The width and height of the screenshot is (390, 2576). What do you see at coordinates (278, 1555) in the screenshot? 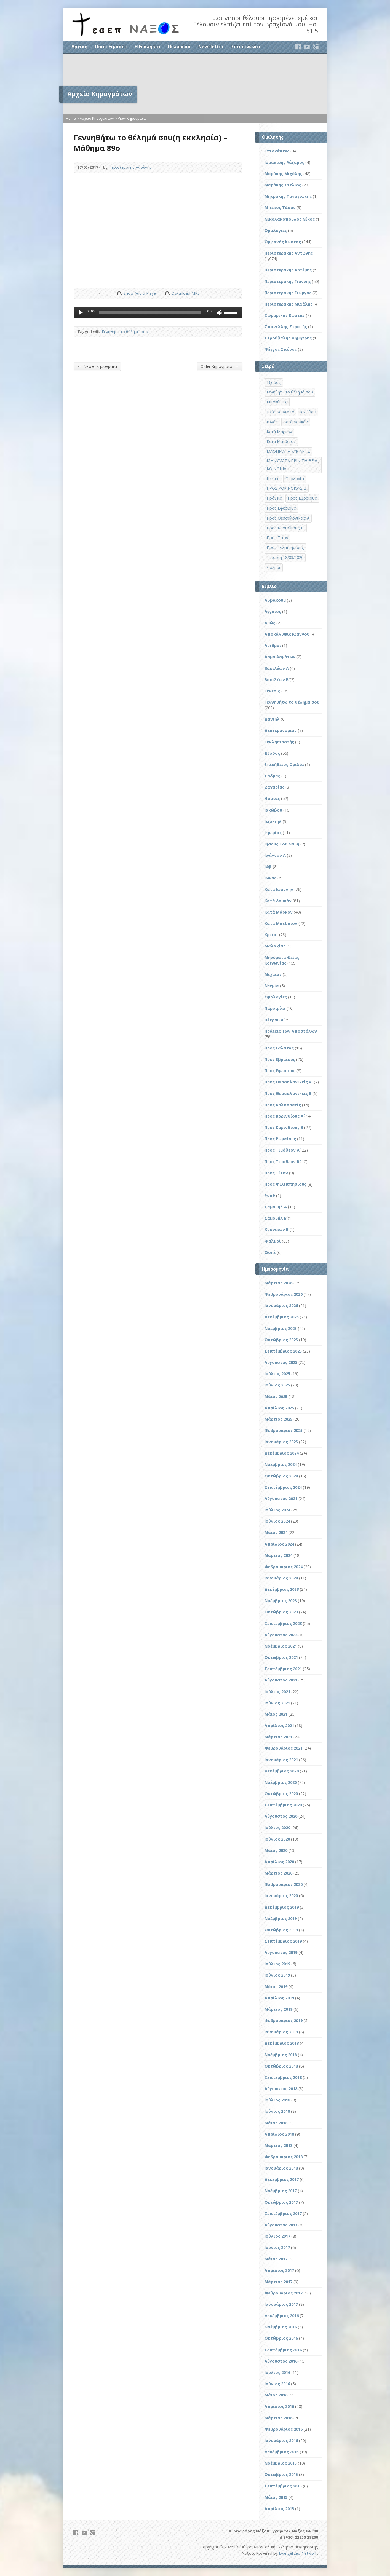
I see `Μάρτιος 2024` at bounding box center [278, 1555].